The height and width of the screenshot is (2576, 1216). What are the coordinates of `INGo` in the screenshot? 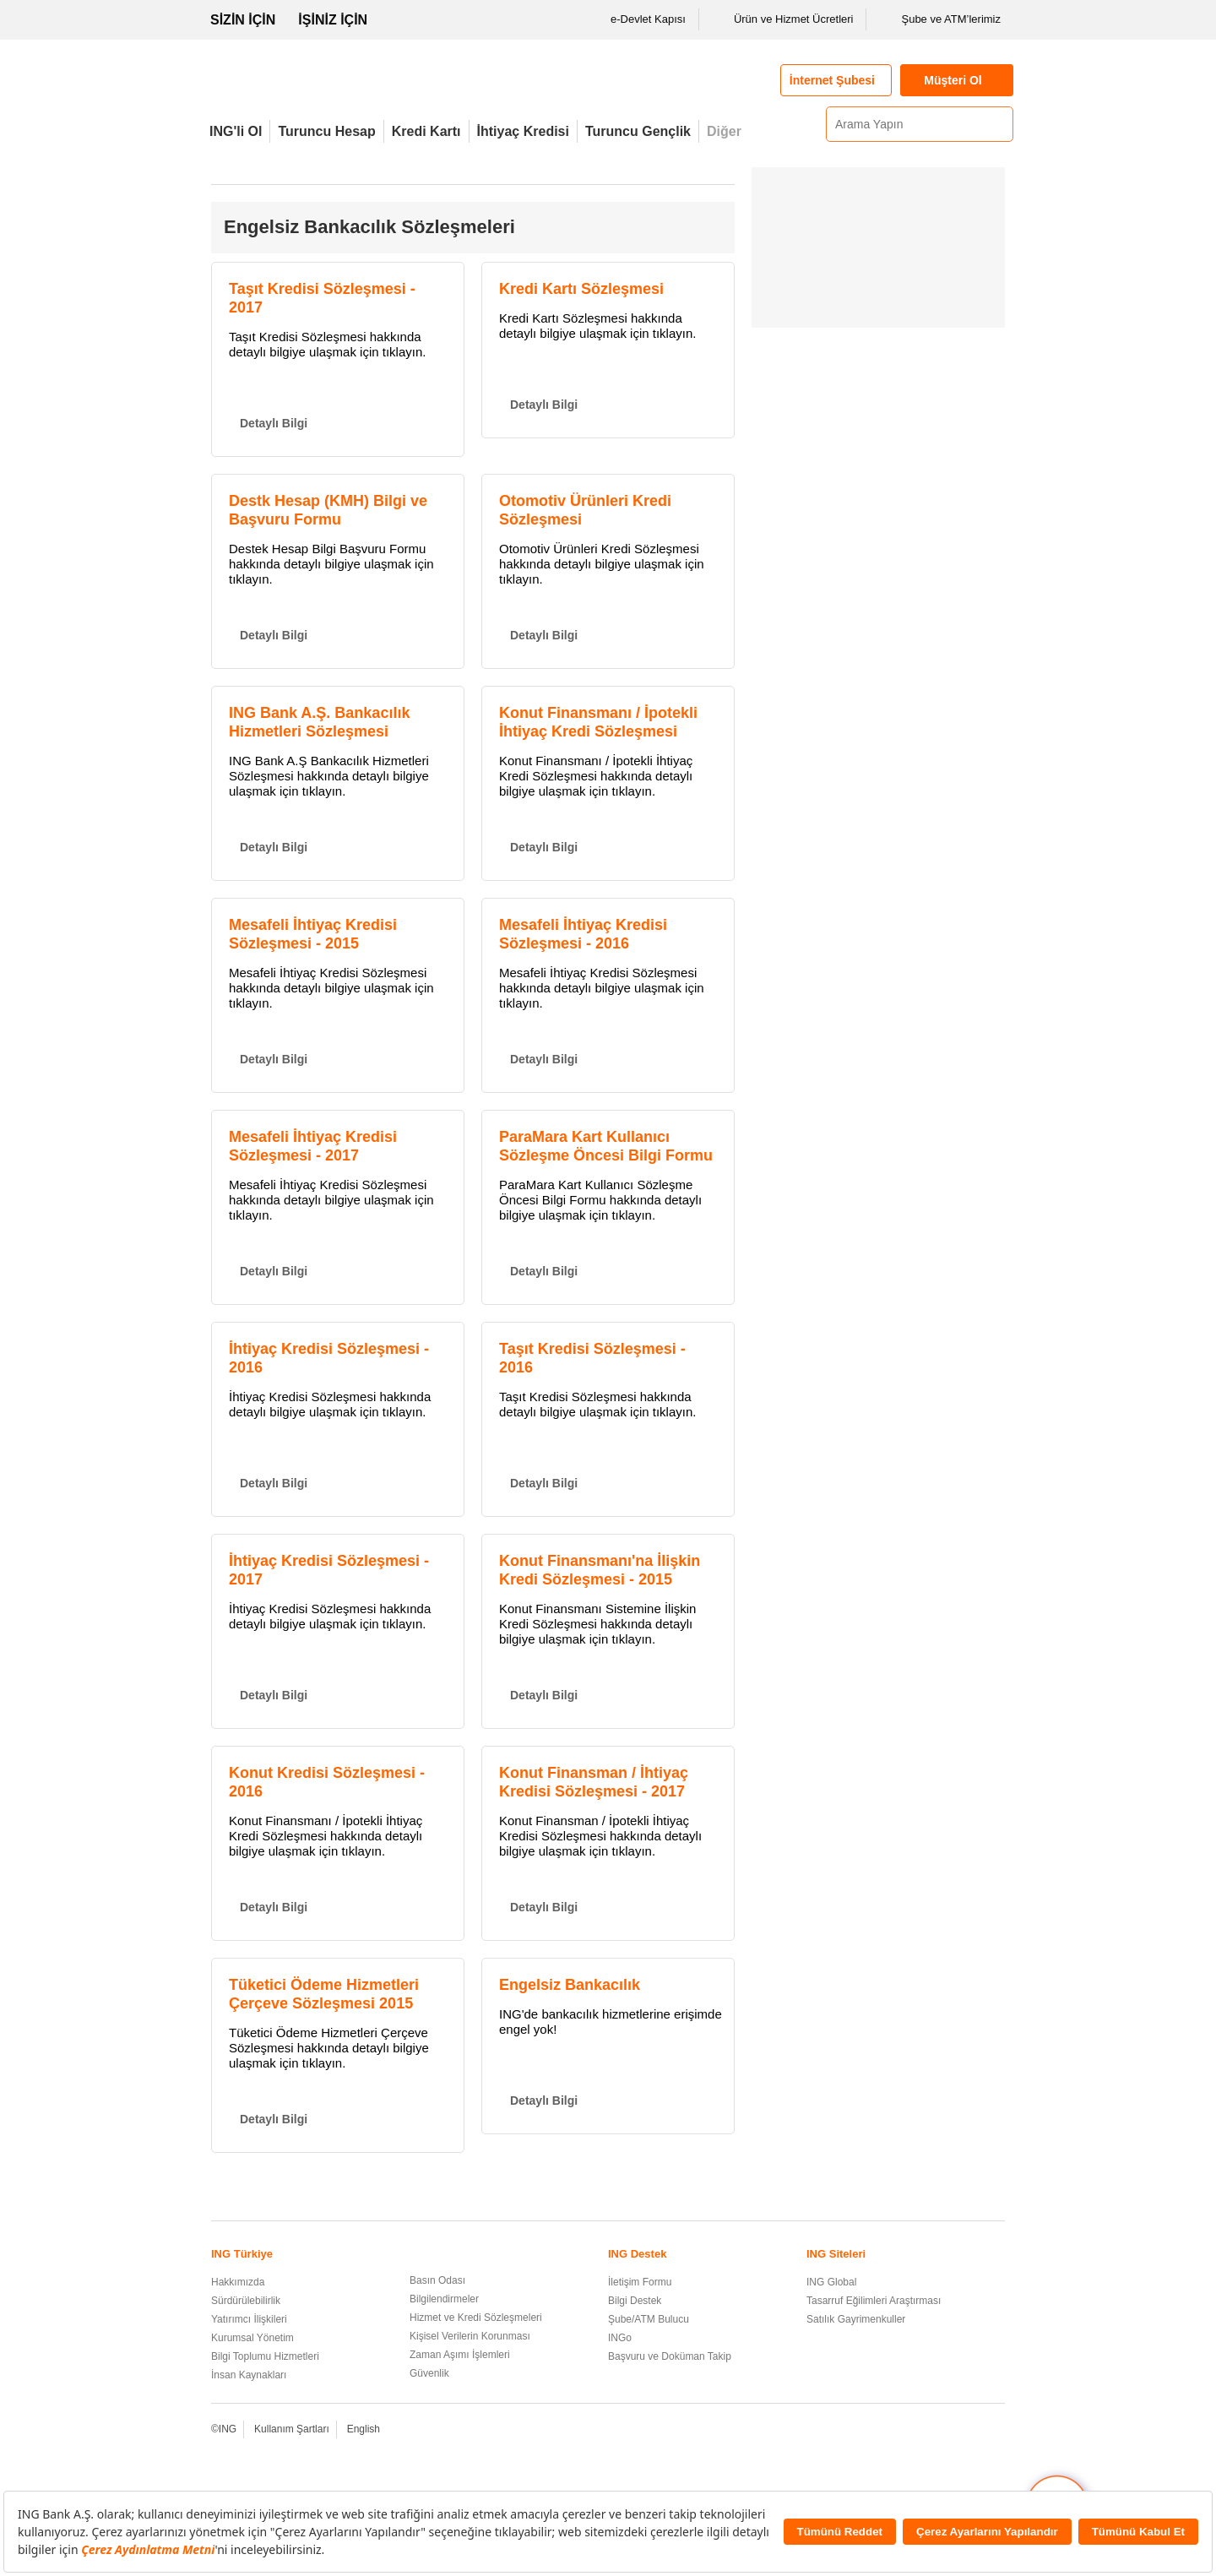 It's located at (620, 2338).